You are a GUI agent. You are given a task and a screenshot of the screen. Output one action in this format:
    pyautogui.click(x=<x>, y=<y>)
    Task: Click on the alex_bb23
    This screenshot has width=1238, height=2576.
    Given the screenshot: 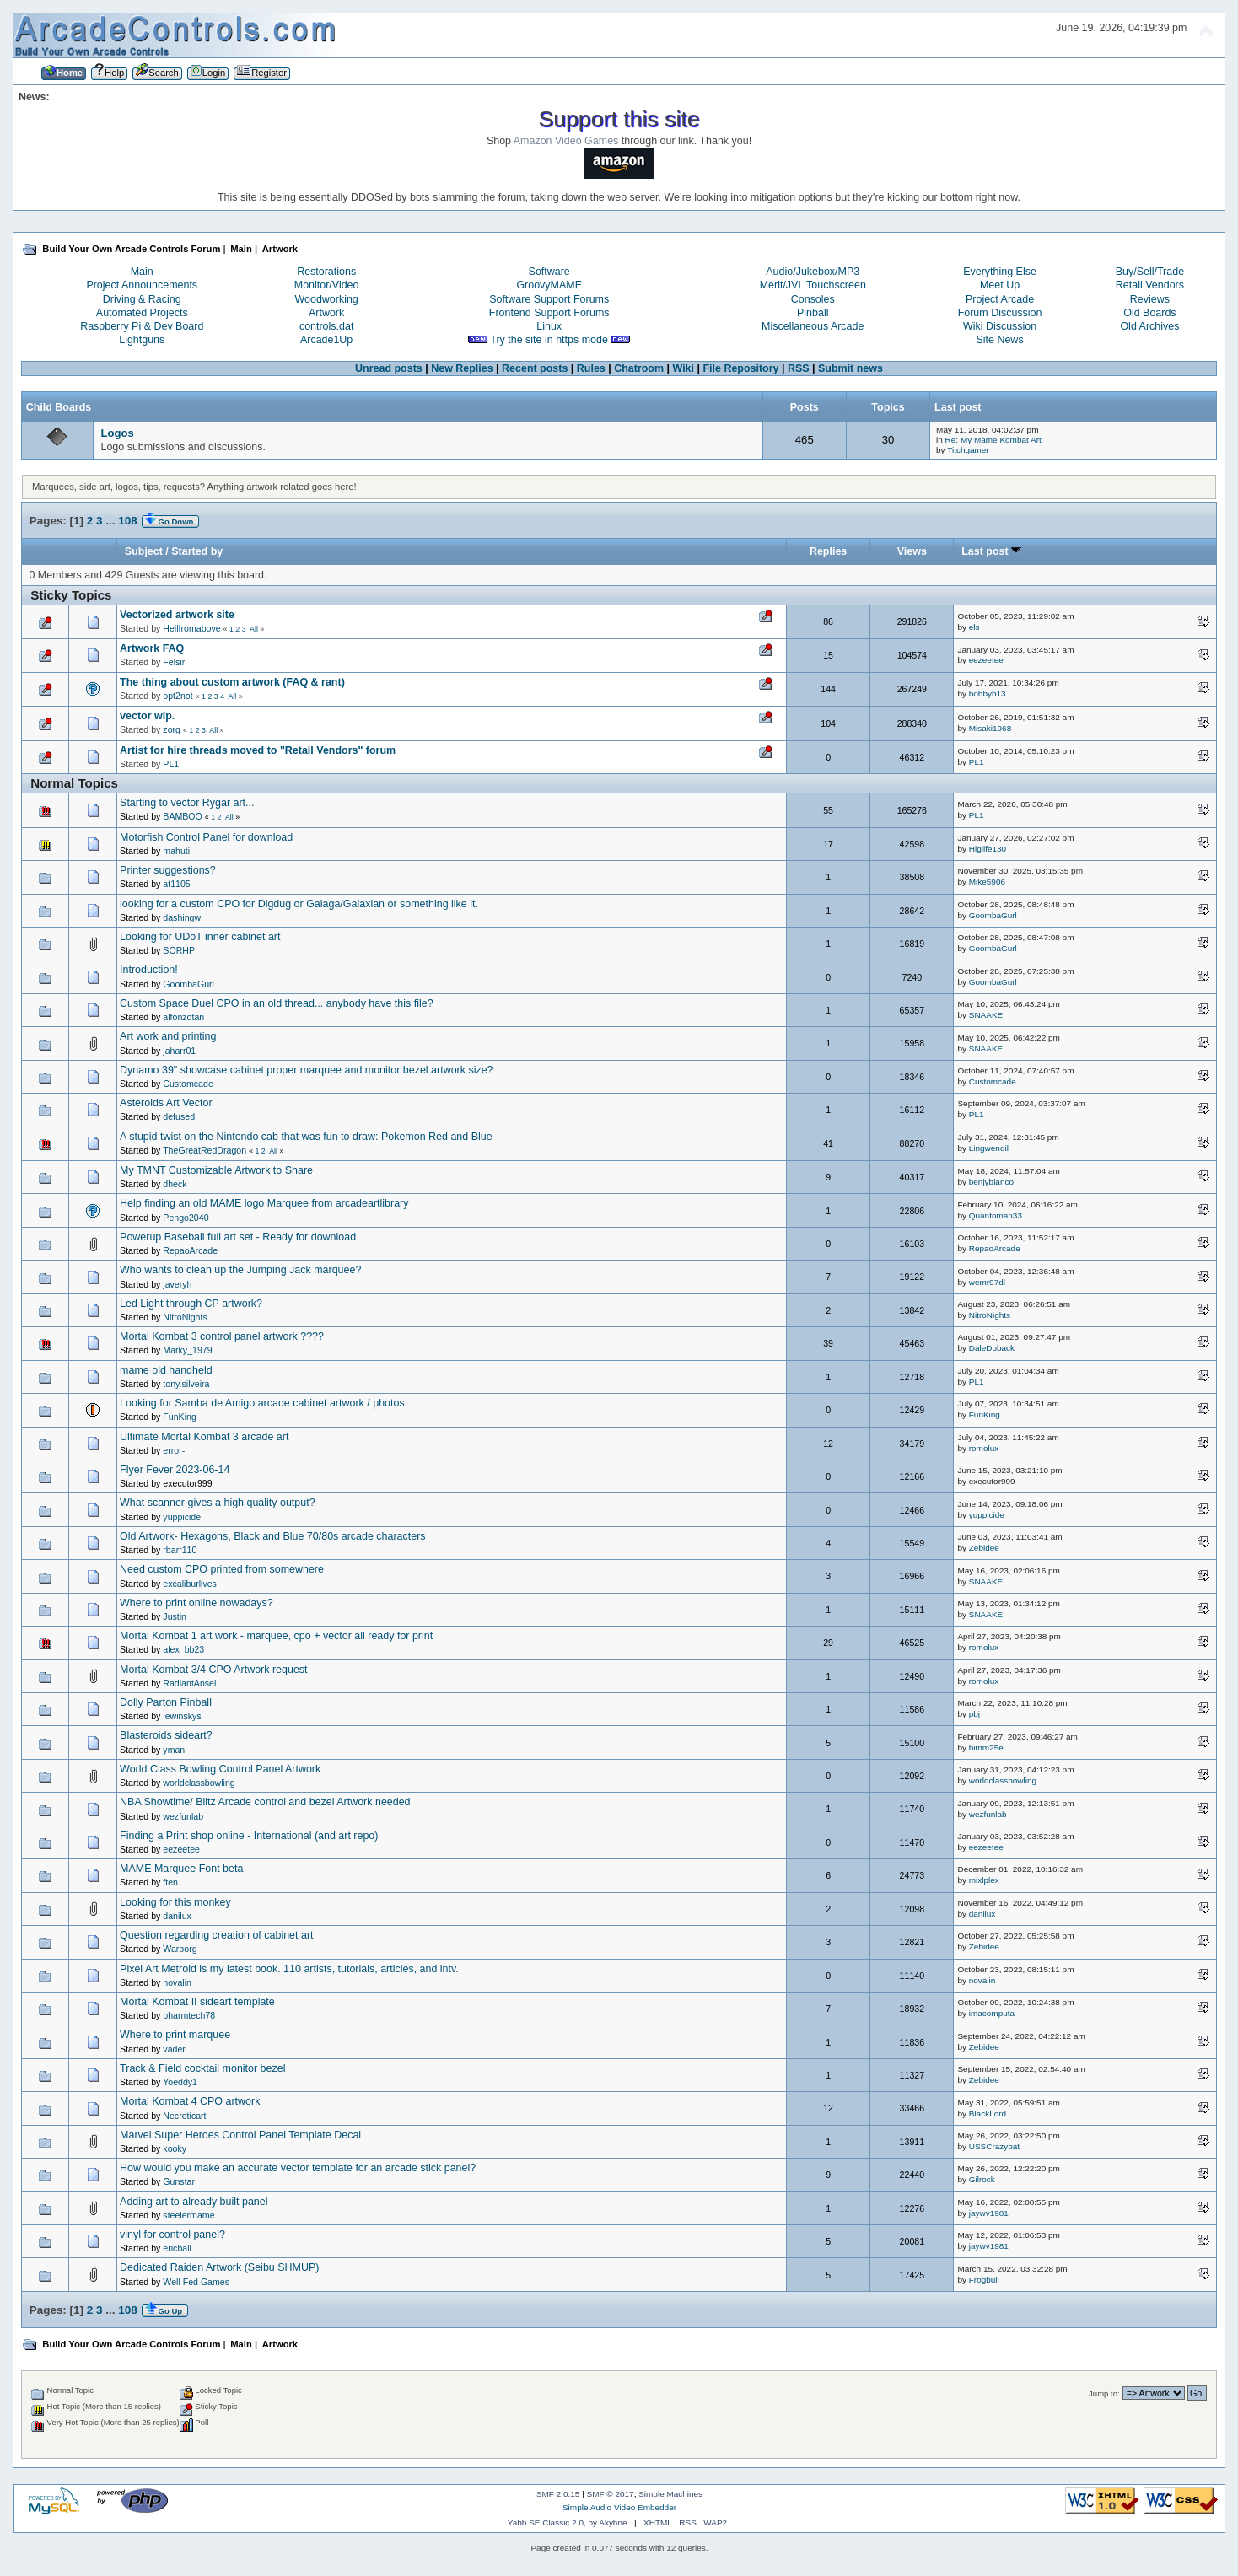 What is the action you would take?
    pyautogui.click(x=183, y=1649)
    